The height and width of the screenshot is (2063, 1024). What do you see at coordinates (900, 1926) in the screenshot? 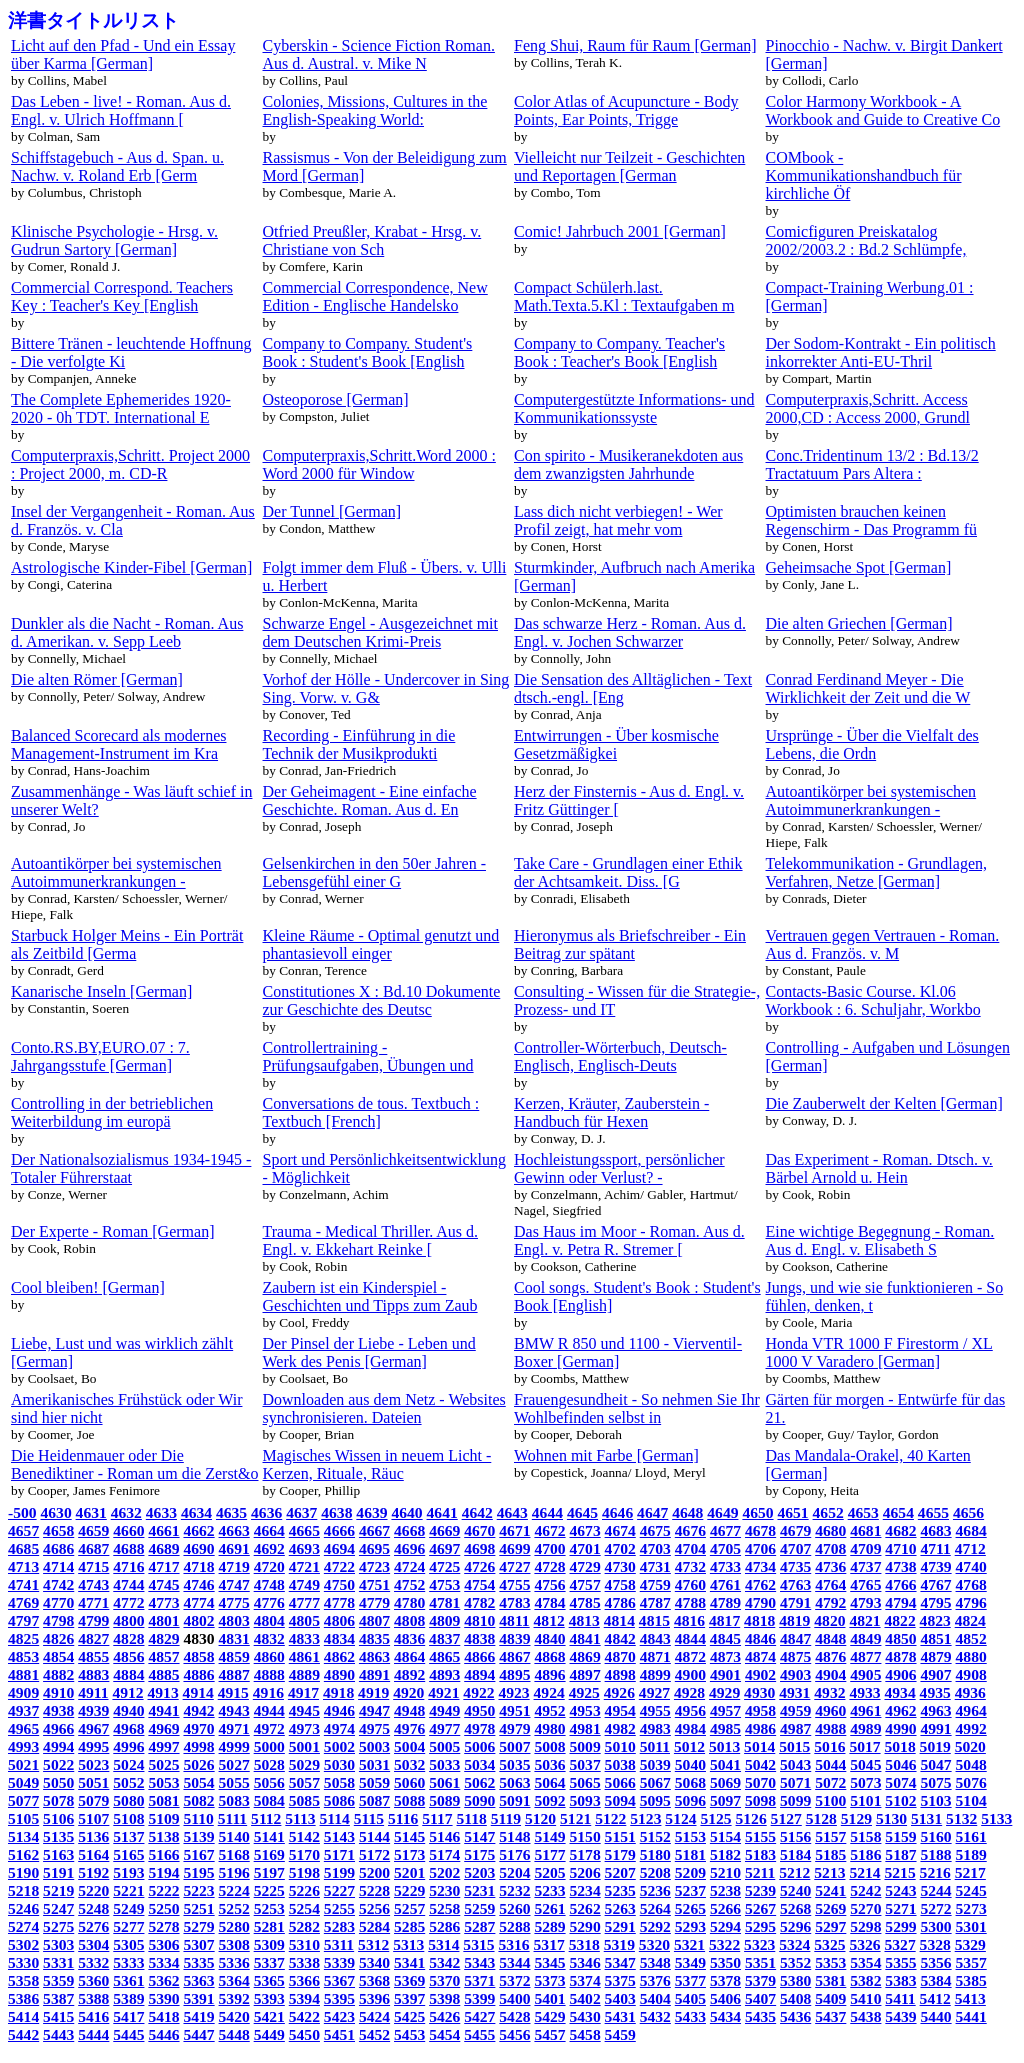
I see `5299` at bounding box center [900, 1926].